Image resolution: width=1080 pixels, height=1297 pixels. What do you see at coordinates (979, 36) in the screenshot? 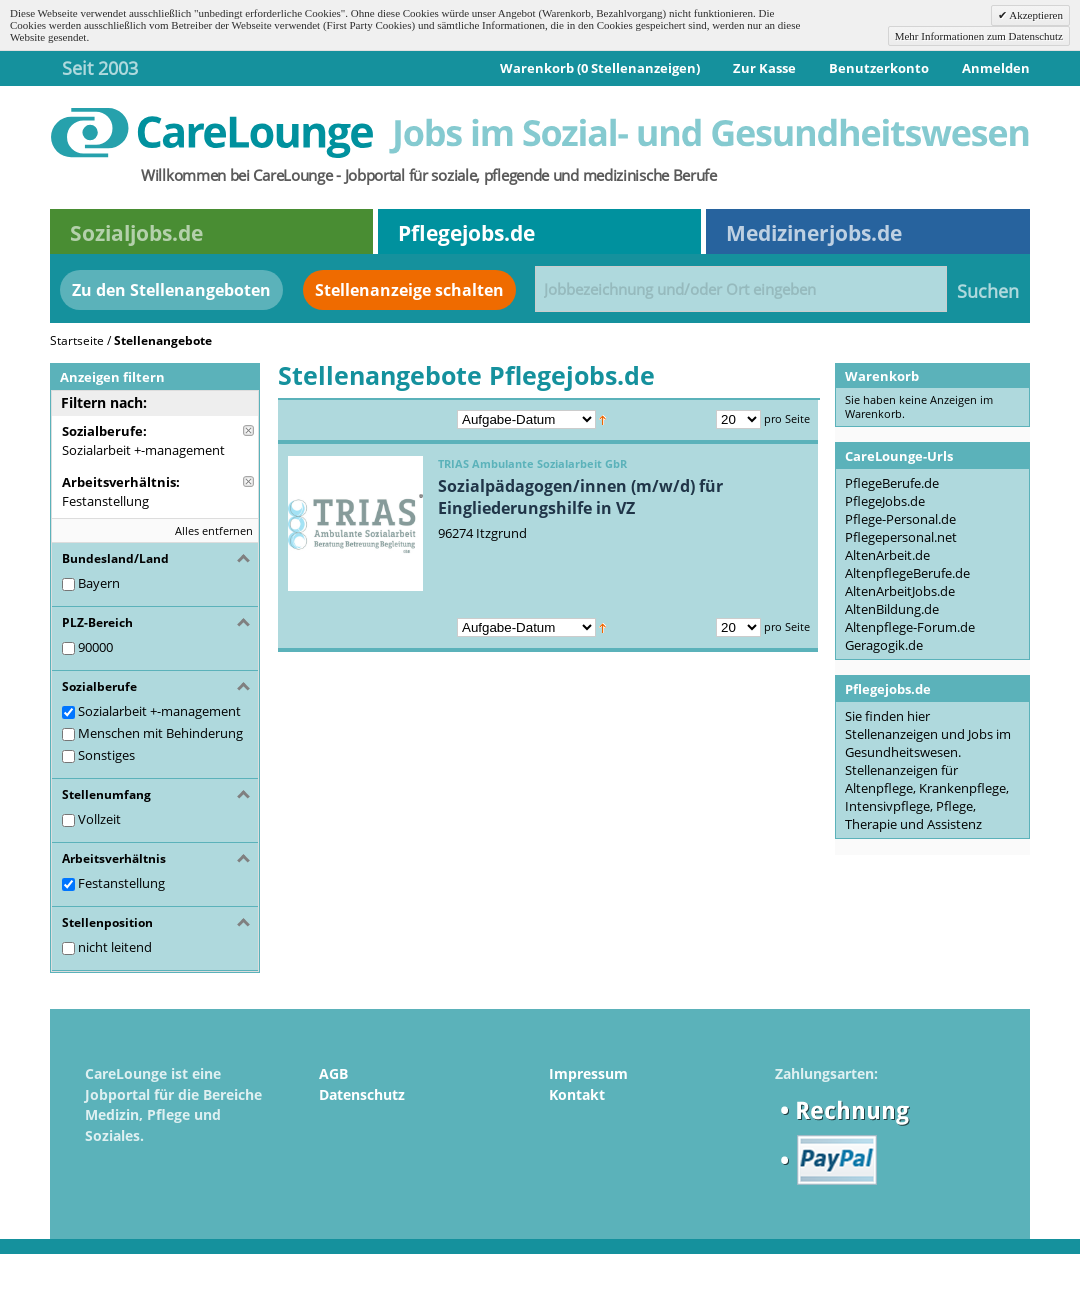
I see `Mehr Informationen zum Datenschutz` at bounding box center [979, 36].